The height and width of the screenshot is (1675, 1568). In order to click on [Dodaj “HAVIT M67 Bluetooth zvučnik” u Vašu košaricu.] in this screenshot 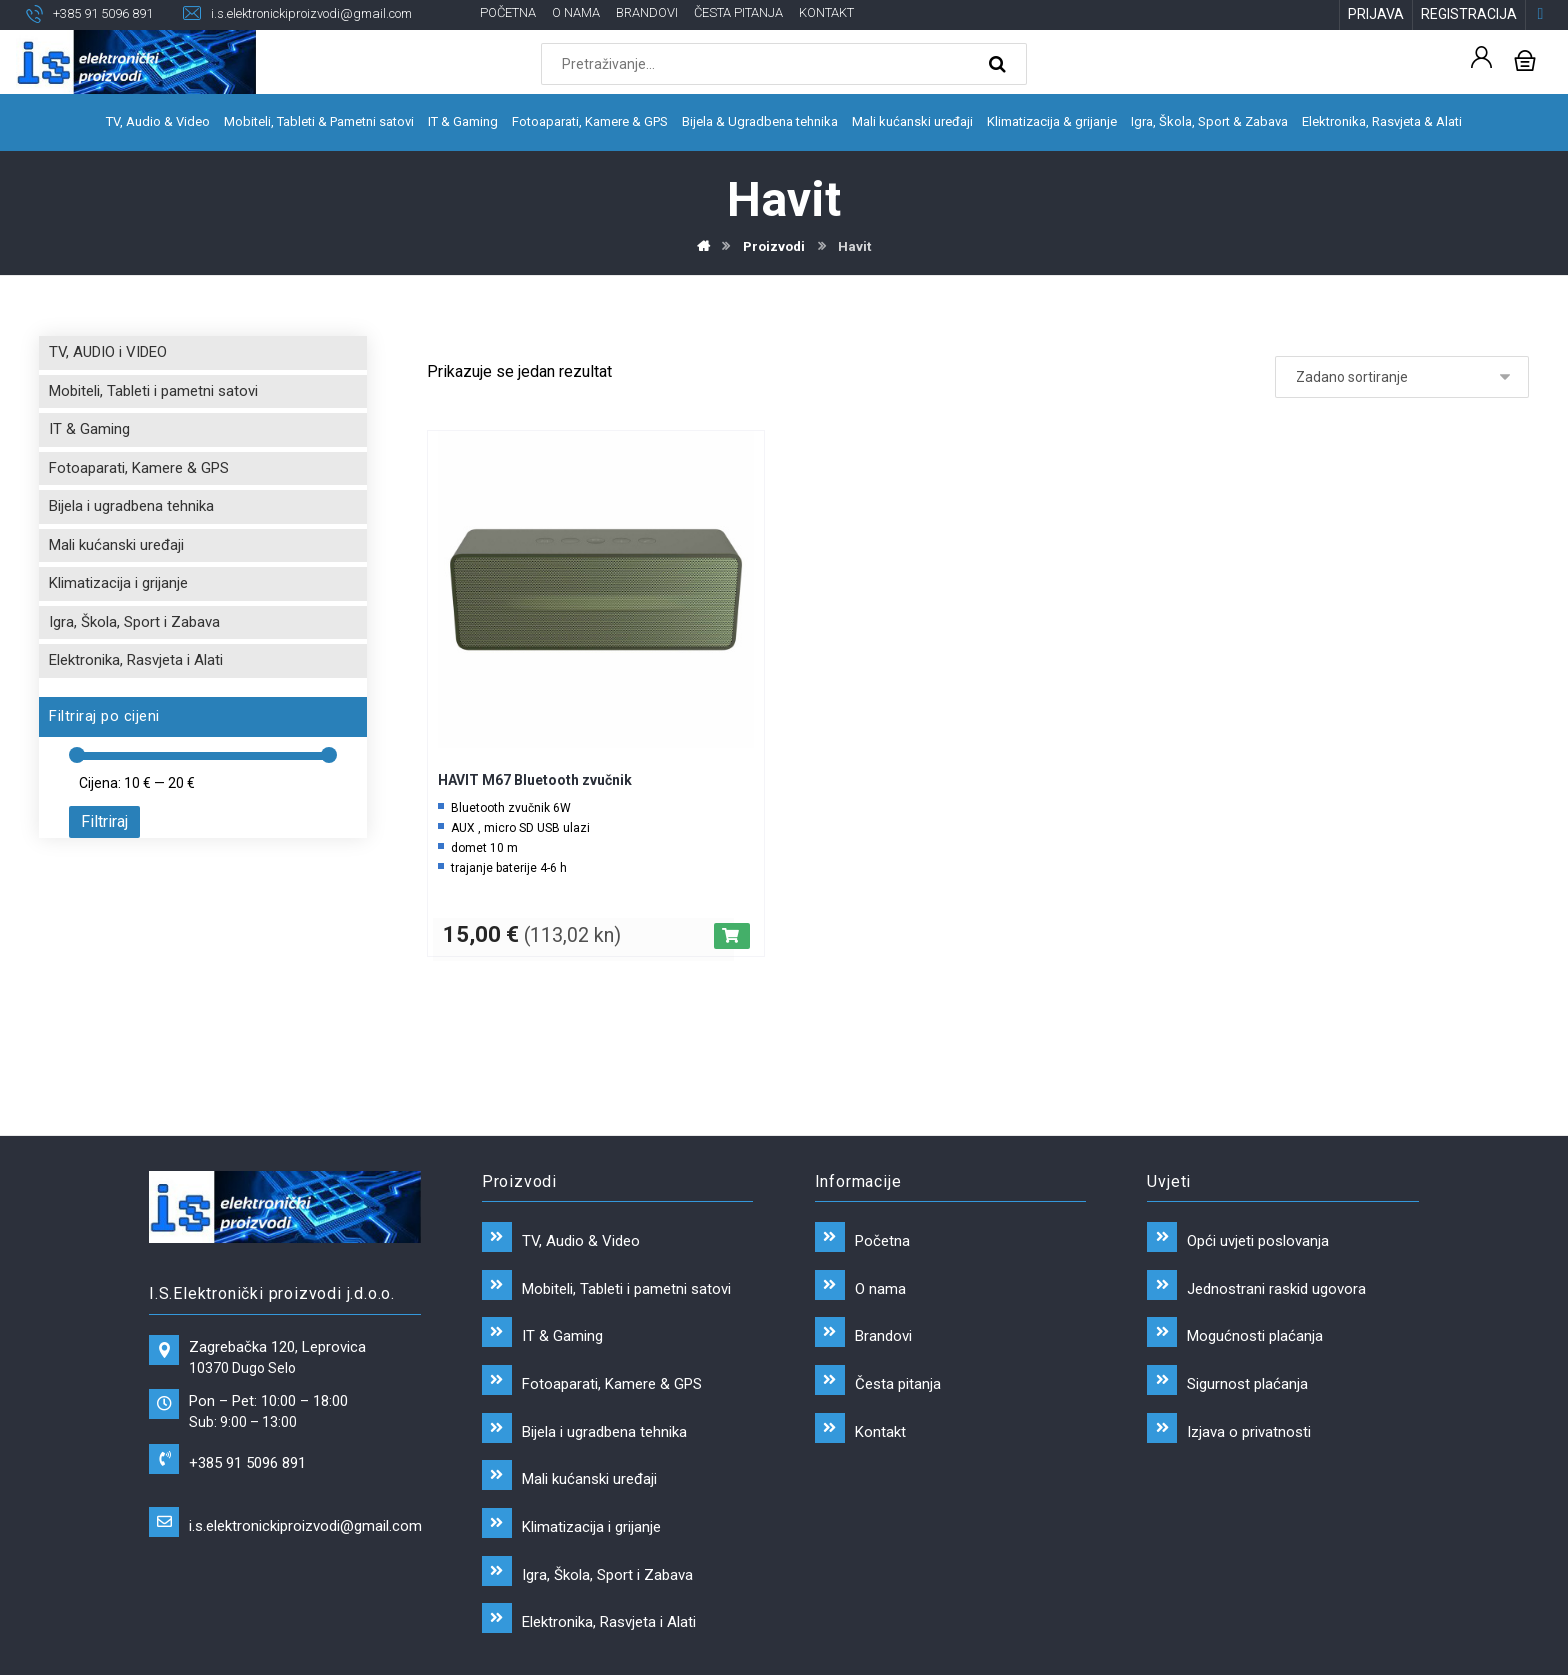, I will do `click(732, 940)`.